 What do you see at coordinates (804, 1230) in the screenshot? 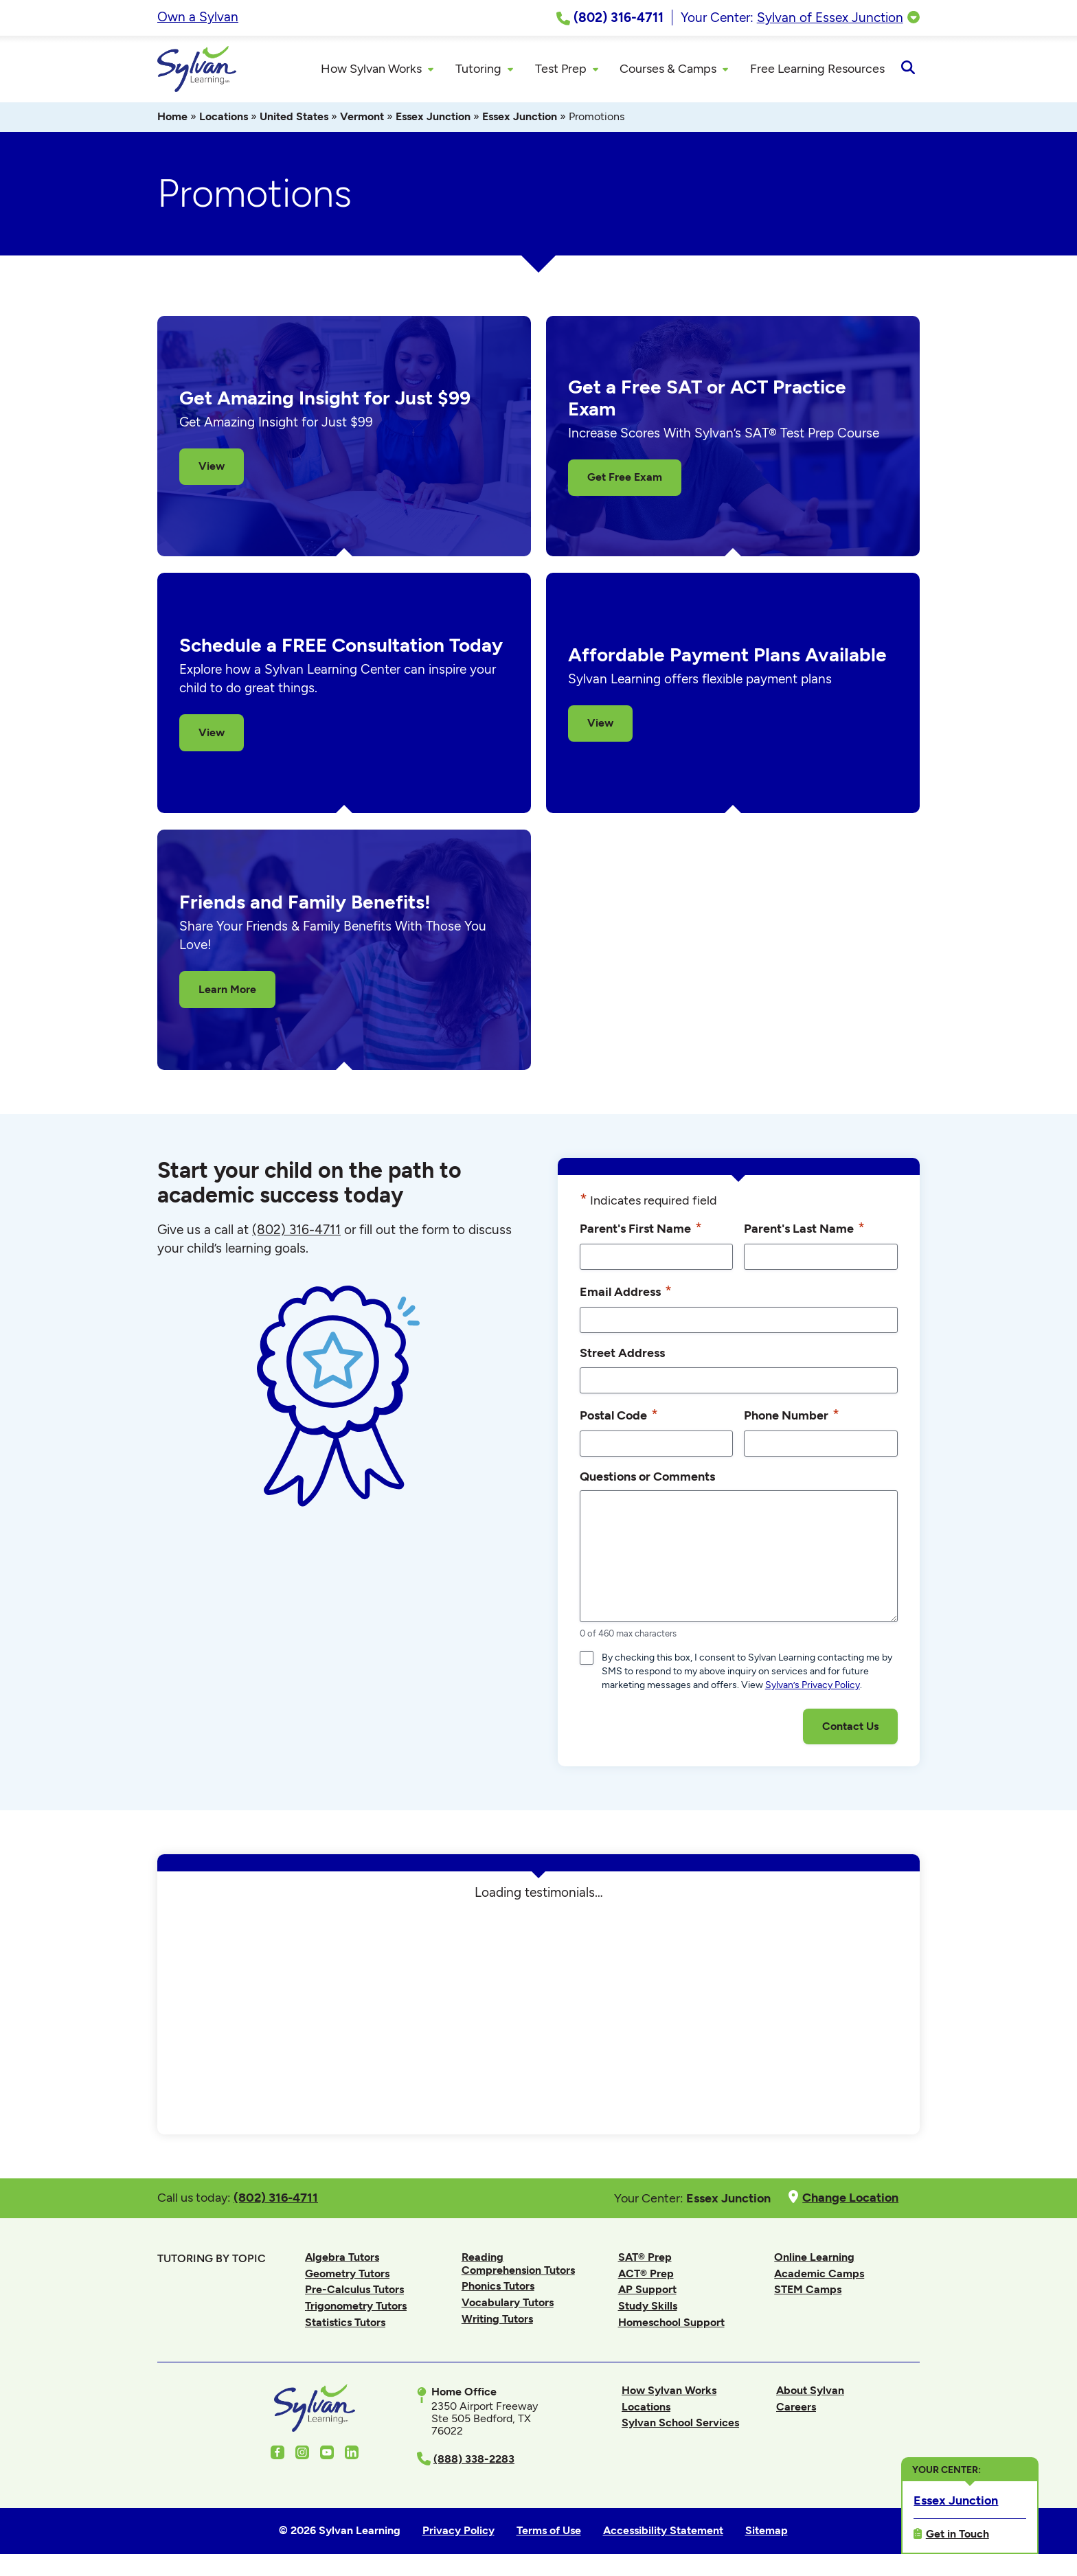
I see `Parent's Last Name` at bounding box center [804, 1230].